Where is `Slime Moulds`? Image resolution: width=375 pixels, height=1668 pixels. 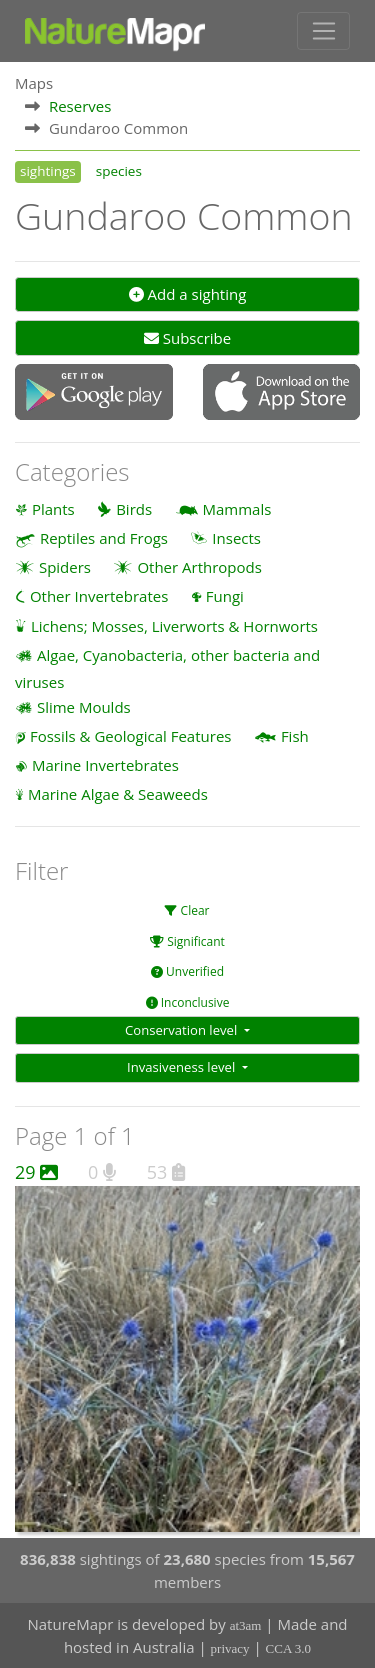 Slime Moulds is located at coordinates (84, 707).